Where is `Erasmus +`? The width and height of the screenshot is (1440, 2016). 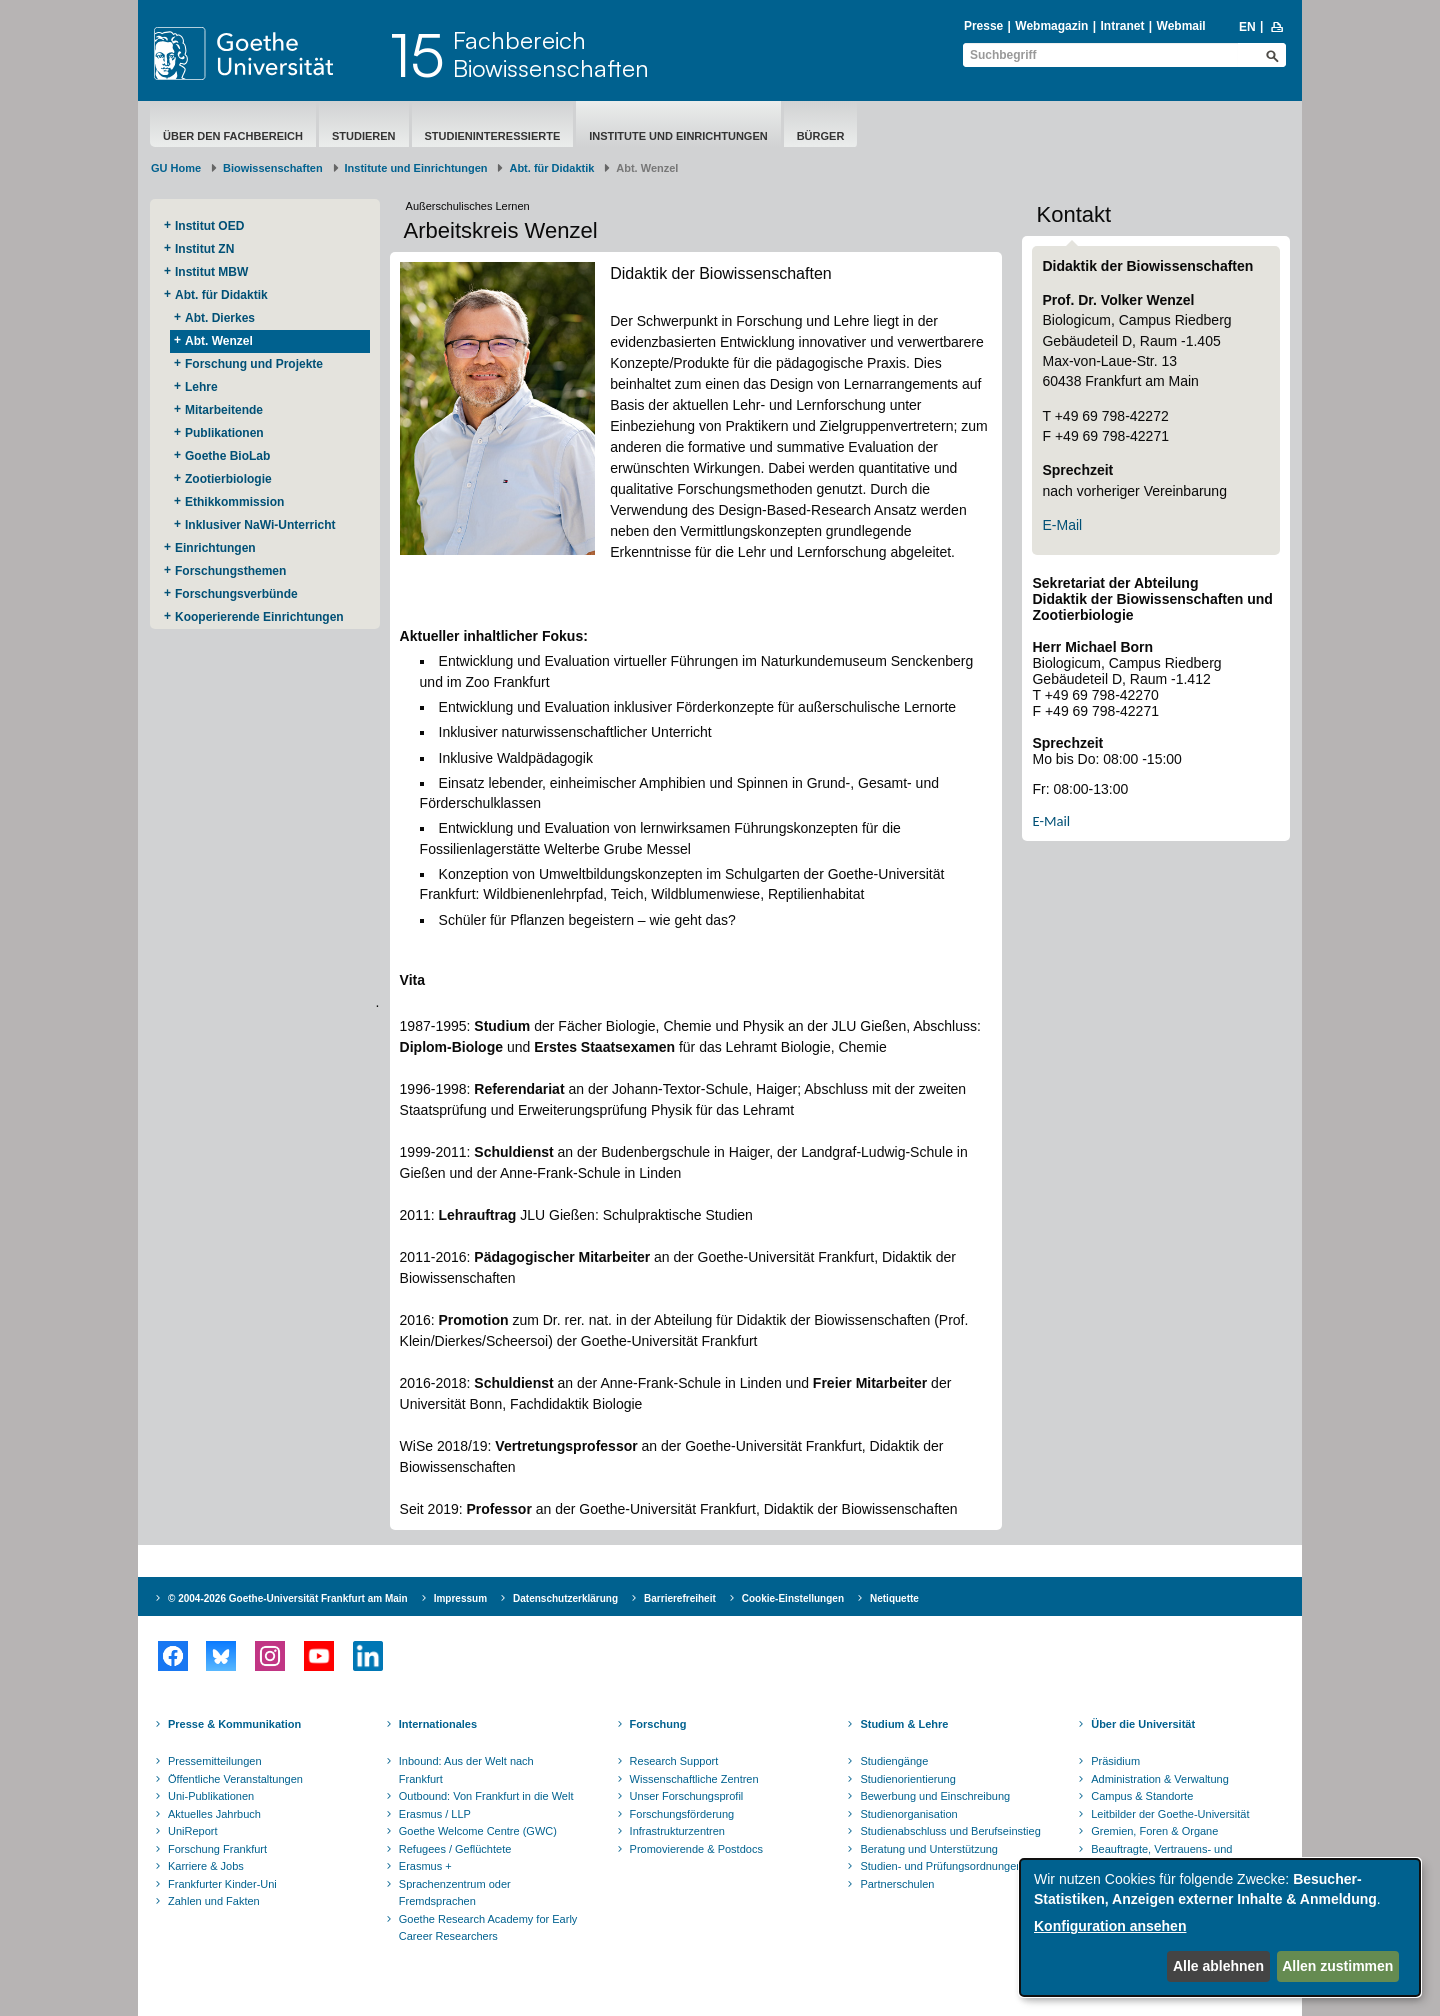
Erasmus + is located at coordinates (425, 1866).